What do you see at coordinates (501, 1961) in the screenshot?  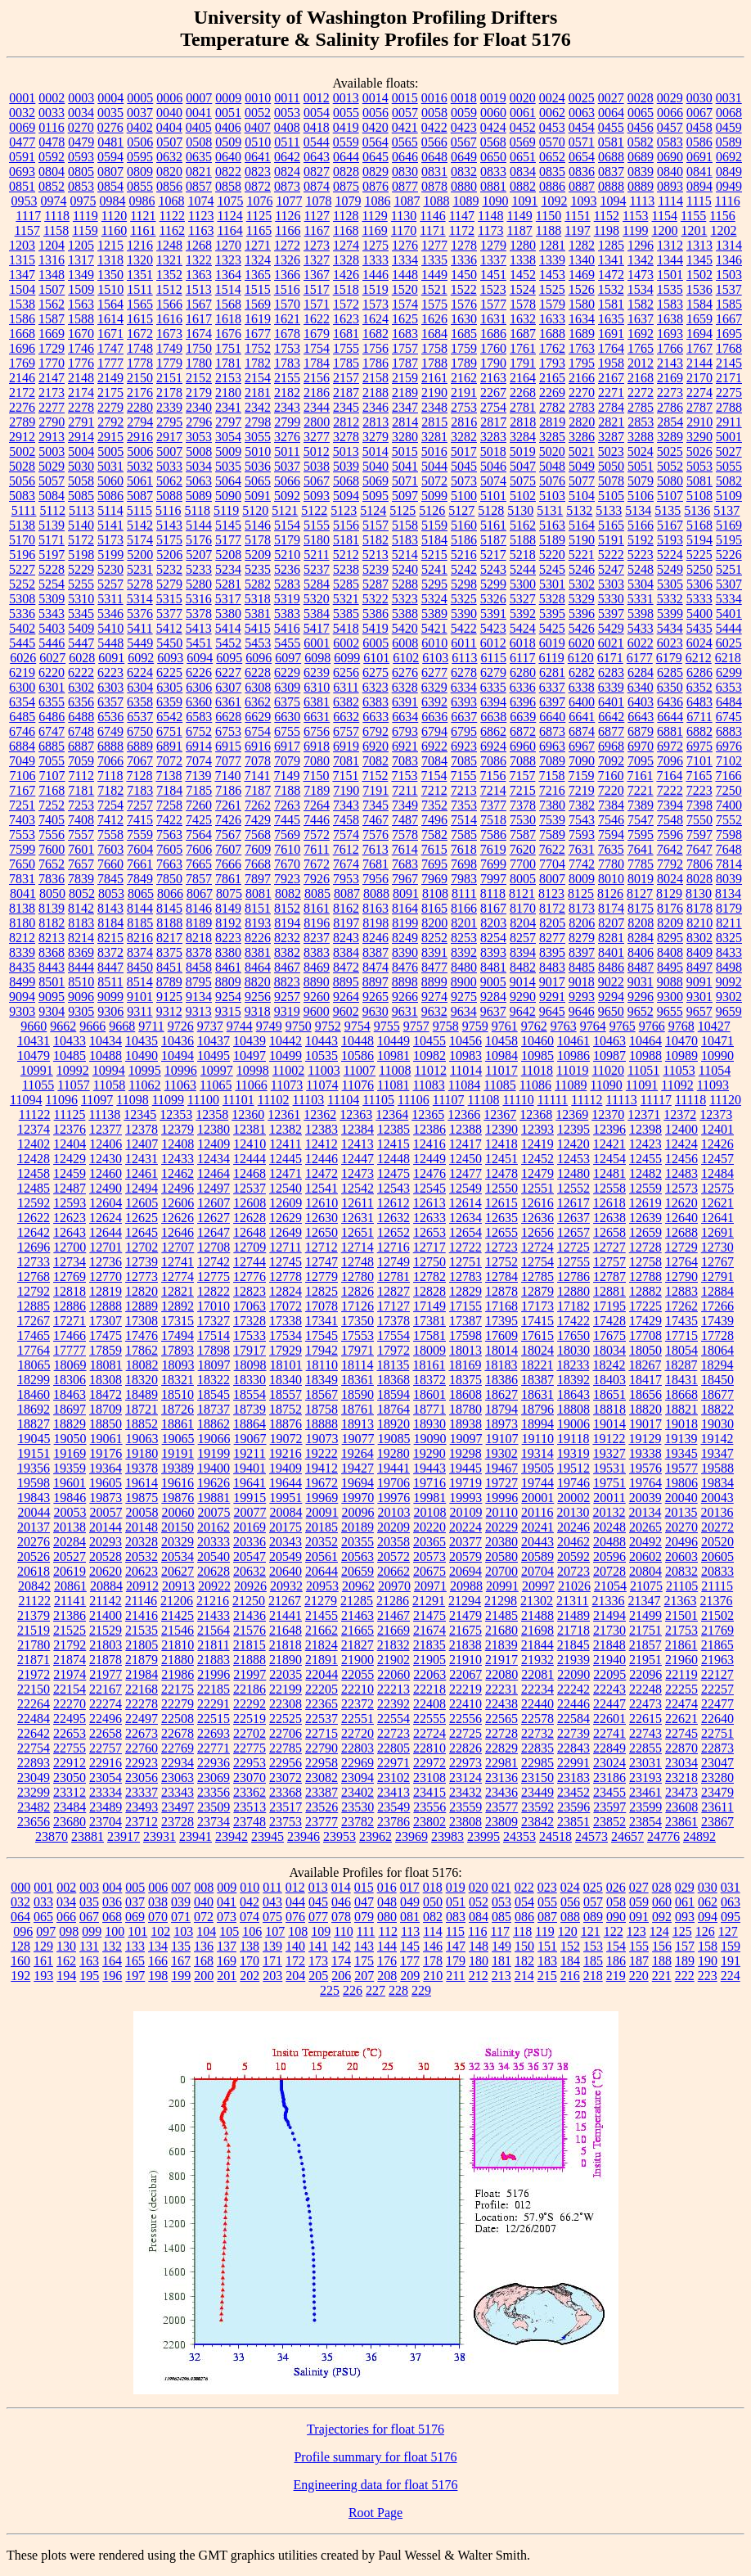 I see `181` at bounding box center [501, 1961].